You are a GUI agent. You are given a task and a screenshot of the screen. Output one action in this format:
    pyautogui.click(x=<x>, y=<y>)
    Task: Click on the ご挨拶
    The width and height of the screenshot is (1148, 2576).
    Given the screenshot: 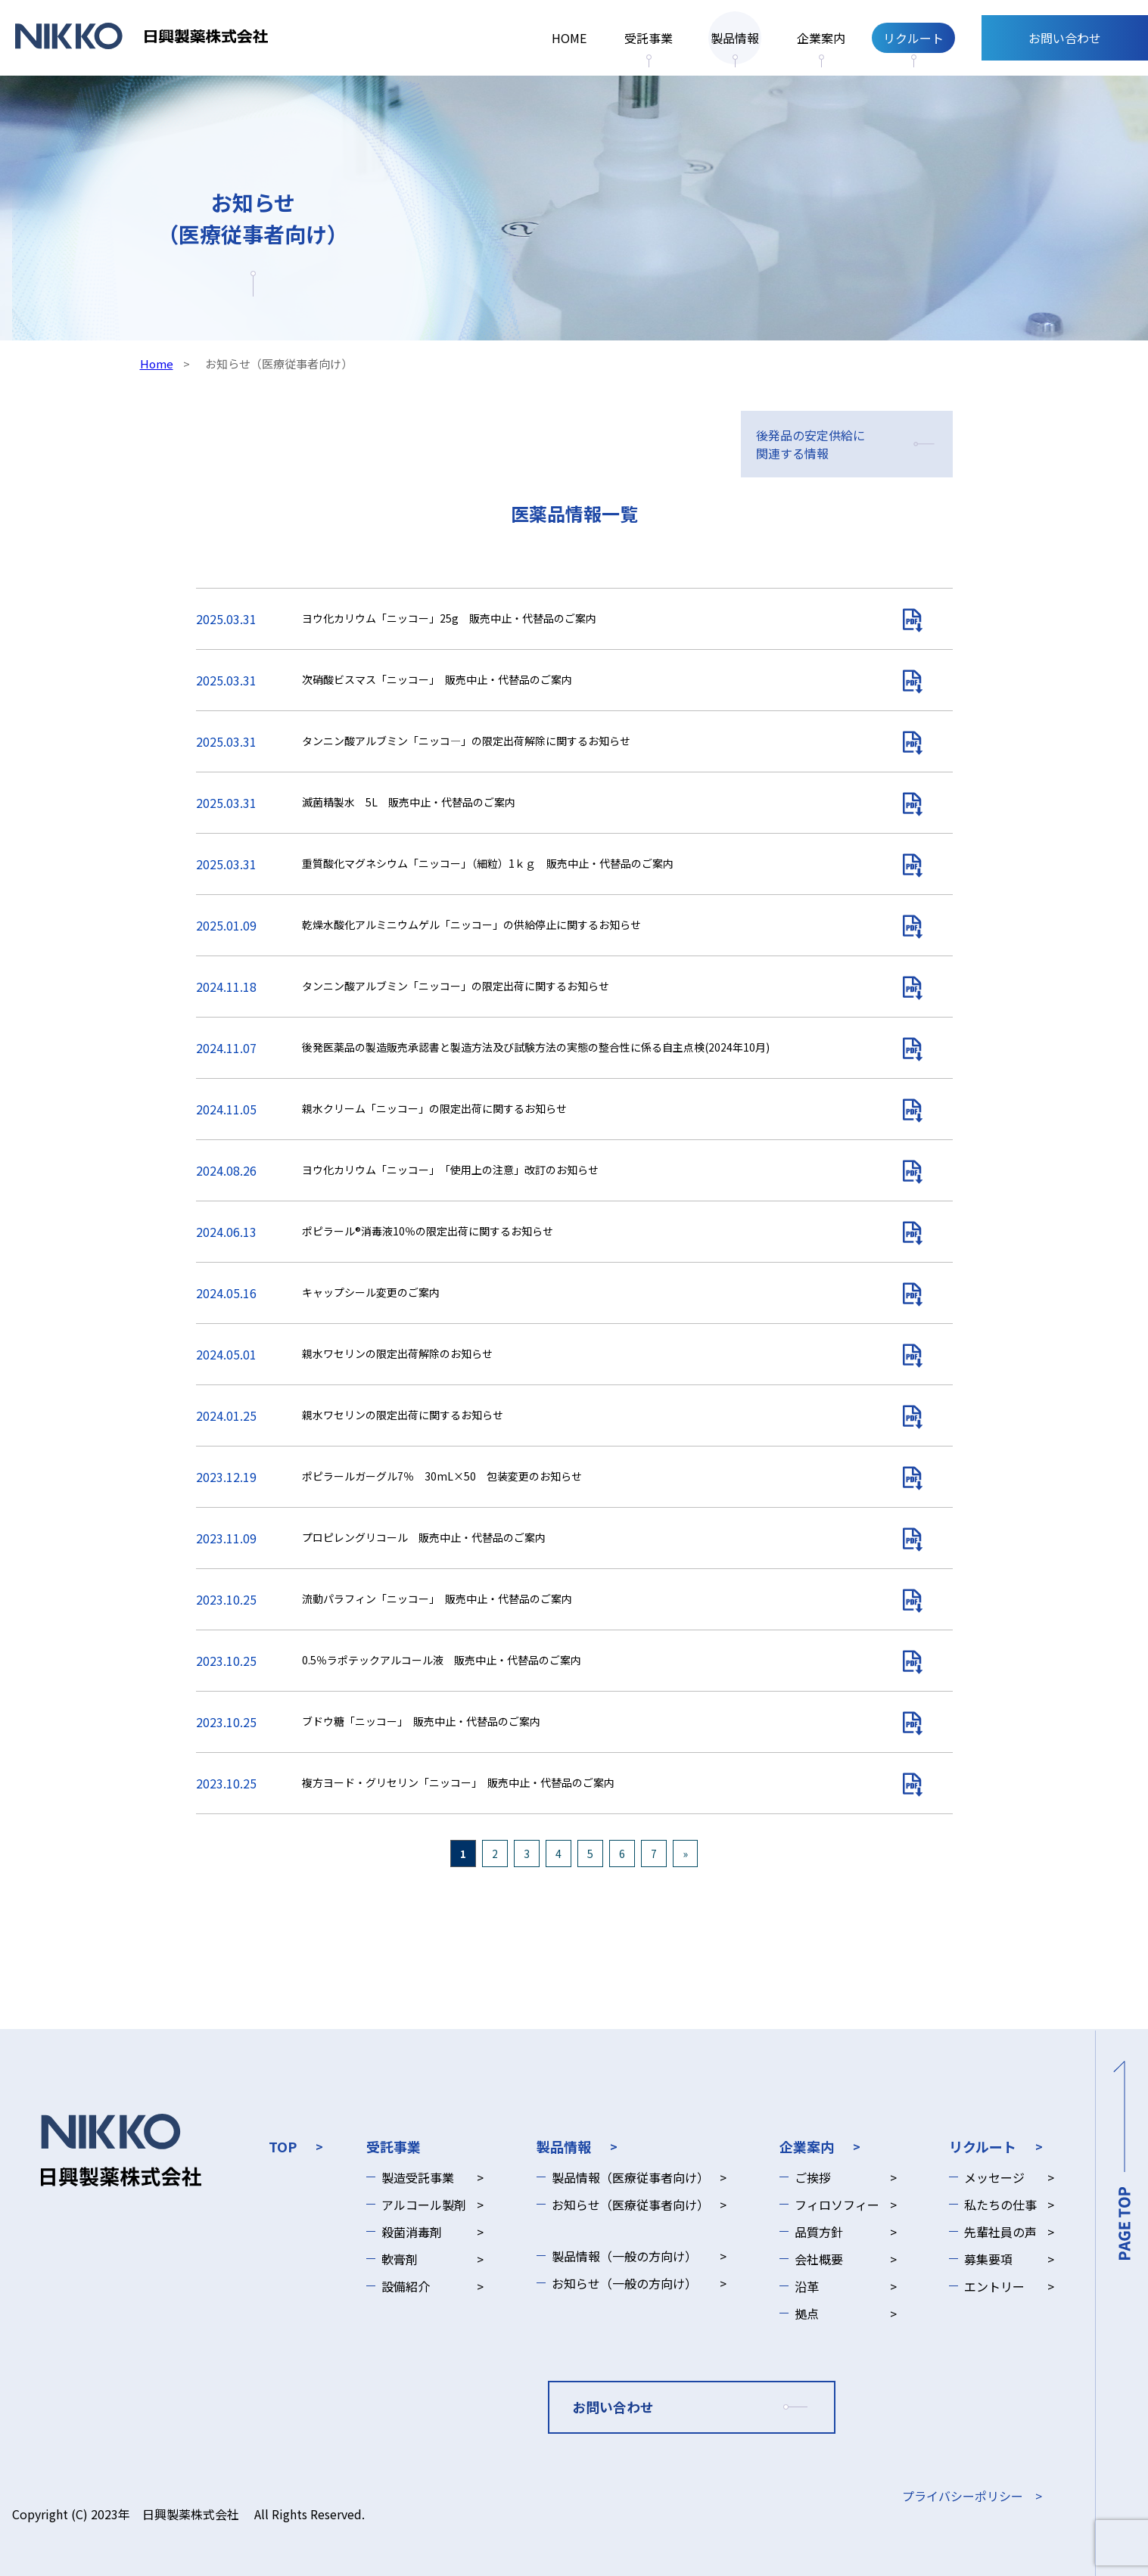 What is the action you would take?
    pyautogui.click(x=813, y=2177)
    